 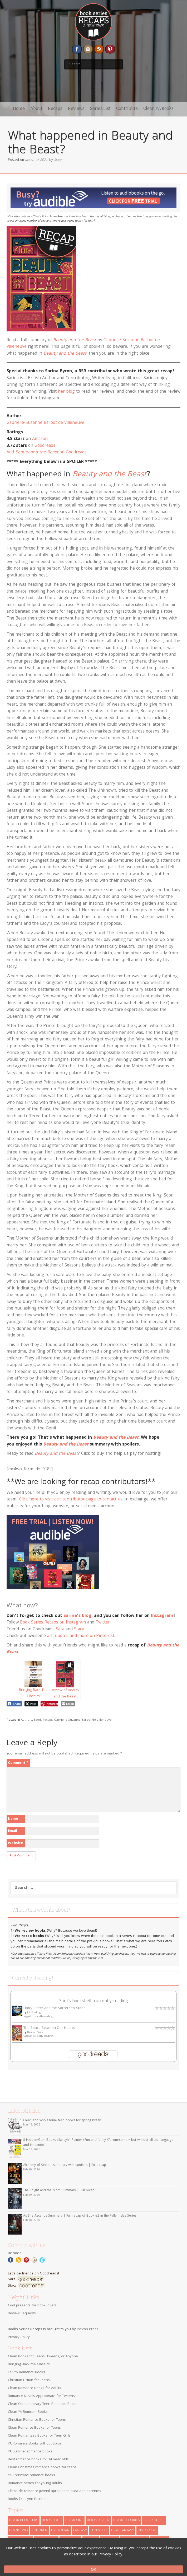 I want to click on [Twitter Share], so click(x=31, y=1703).